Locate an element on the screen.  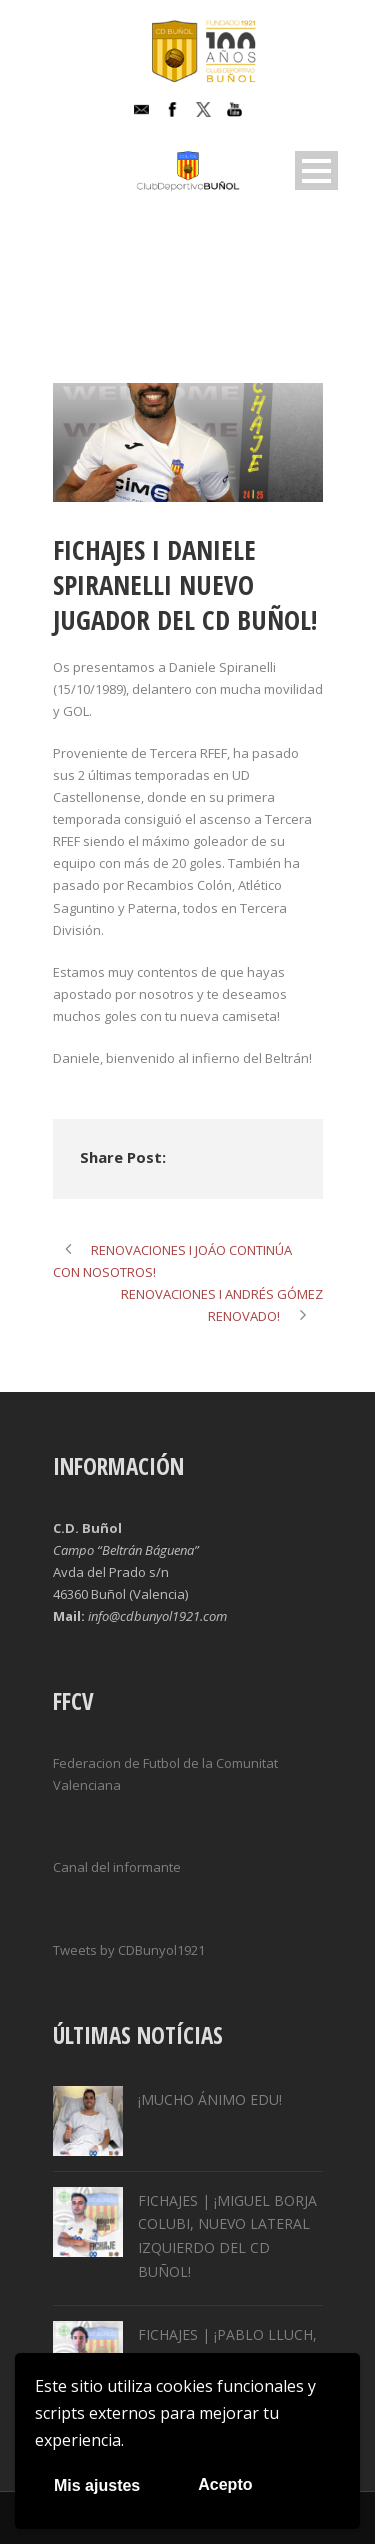
Tweets by CDBunyol1921 is located at coordinates (129, 1950).